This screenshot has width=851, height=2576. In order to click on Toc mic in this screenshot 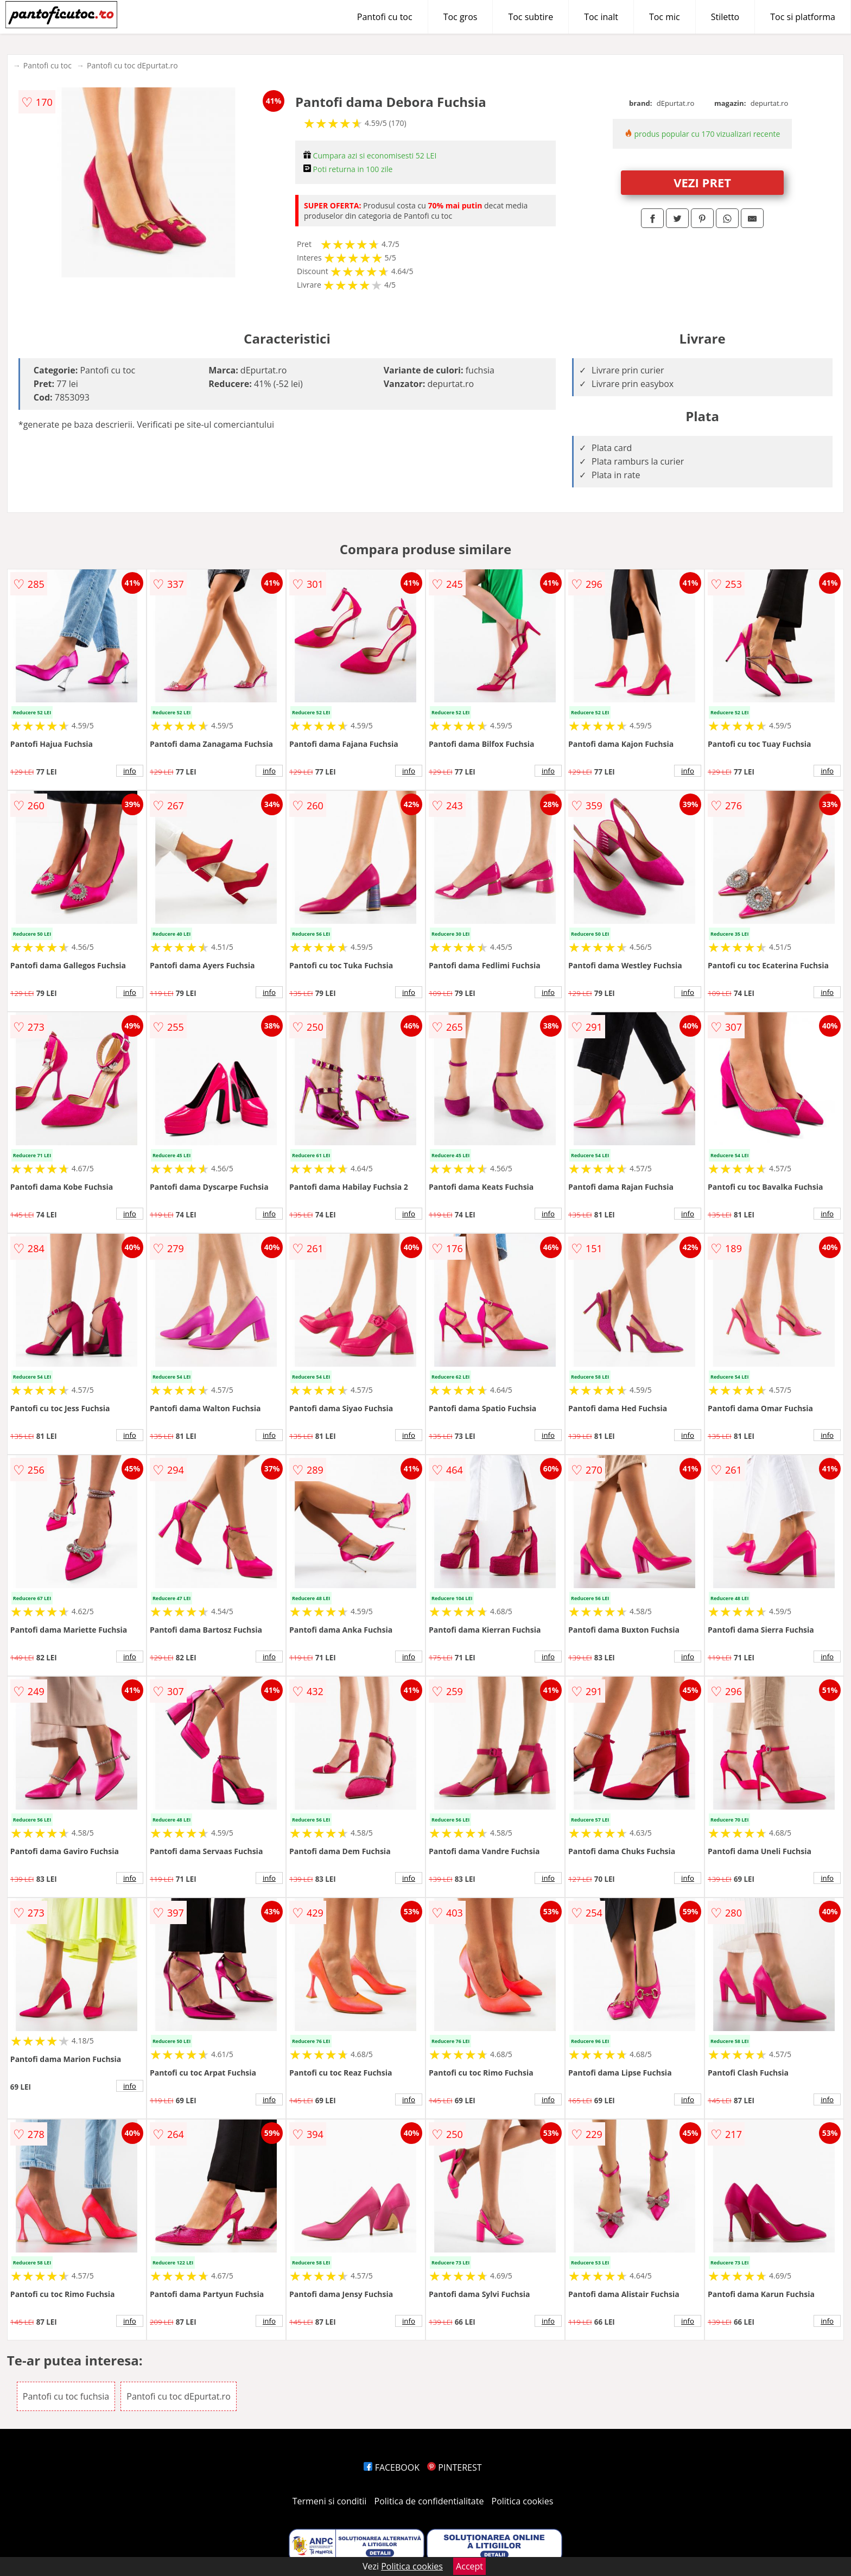, I will do `click(664, 17)`.